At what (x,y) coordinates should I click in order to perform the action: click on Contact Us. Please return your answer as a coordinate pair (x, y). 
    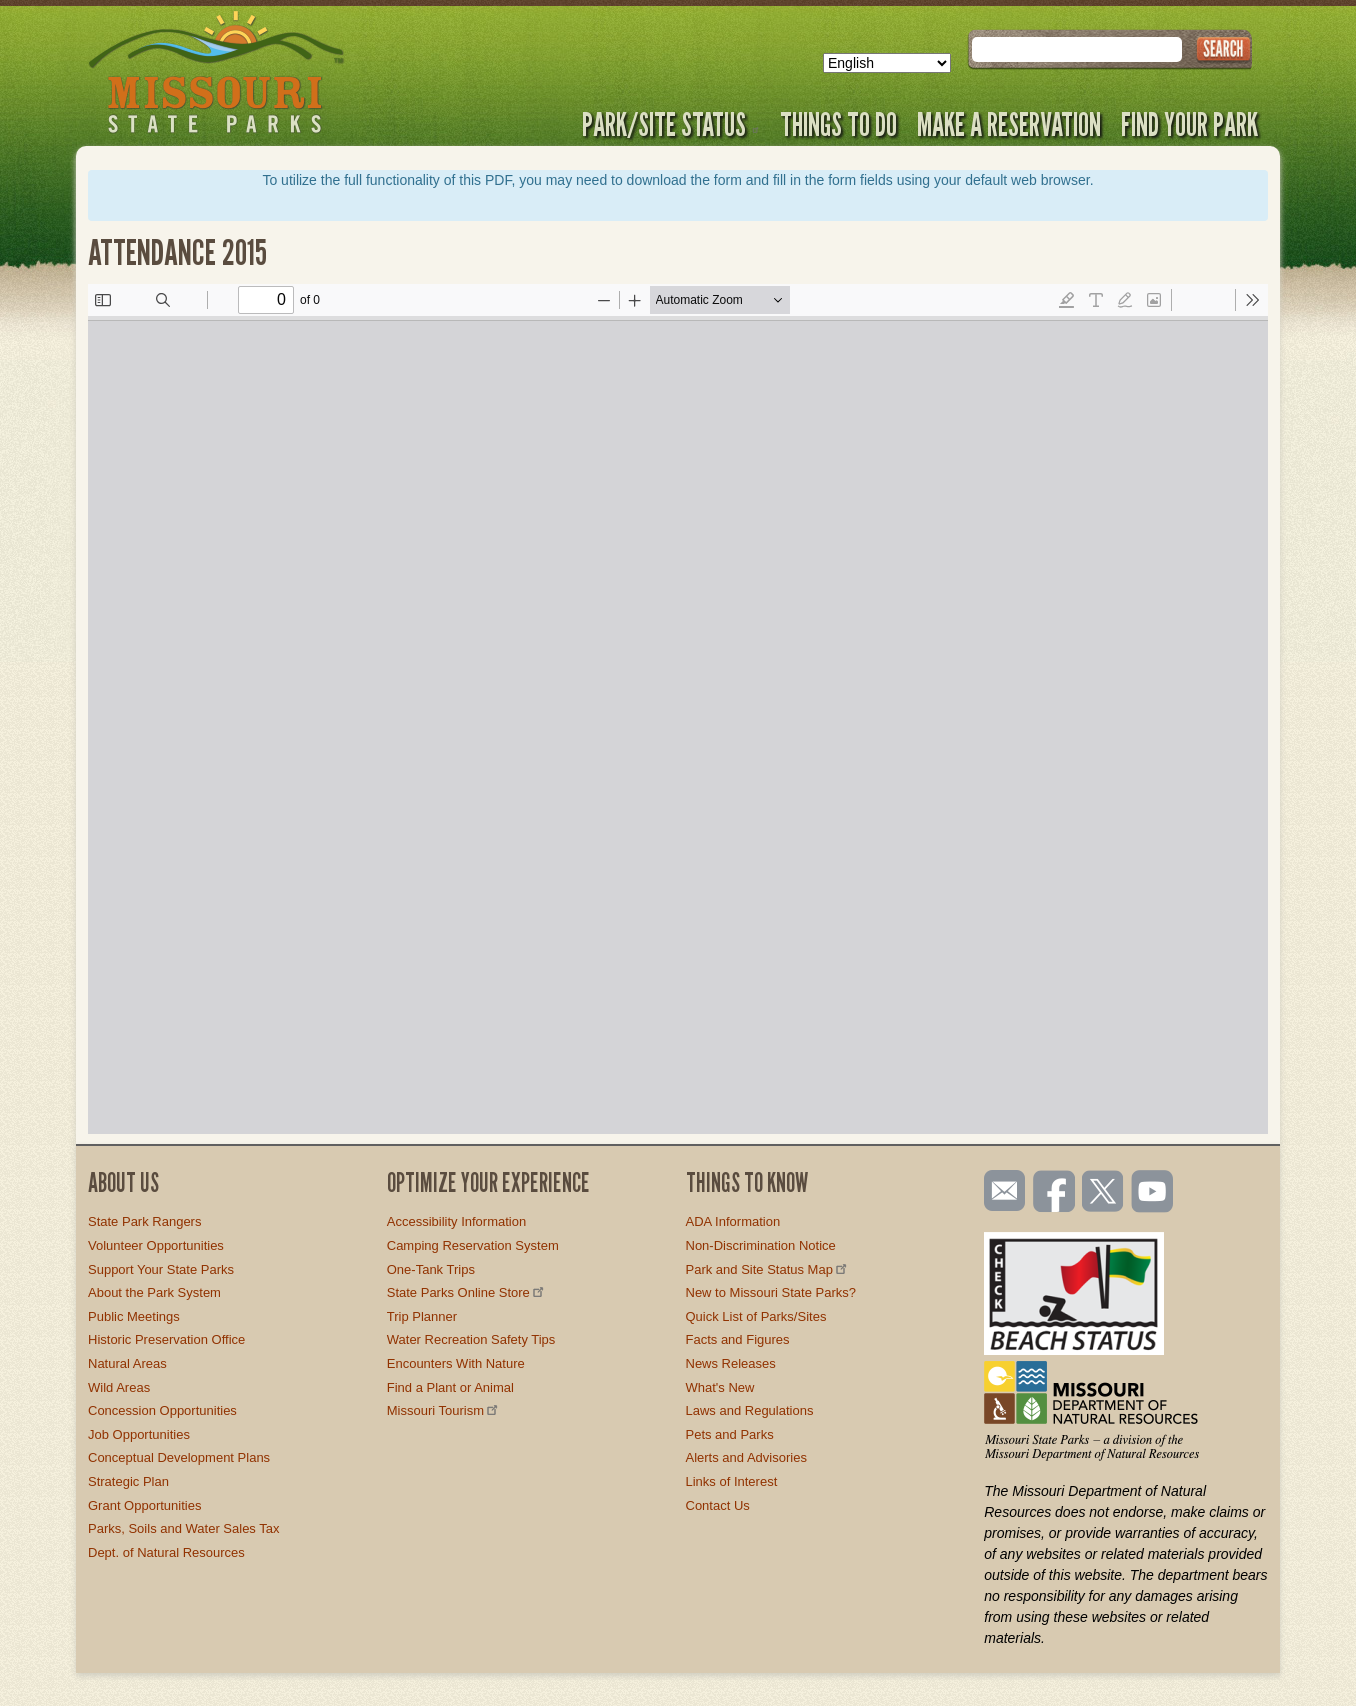
    Looking at the image, I should click on (718, 1505).